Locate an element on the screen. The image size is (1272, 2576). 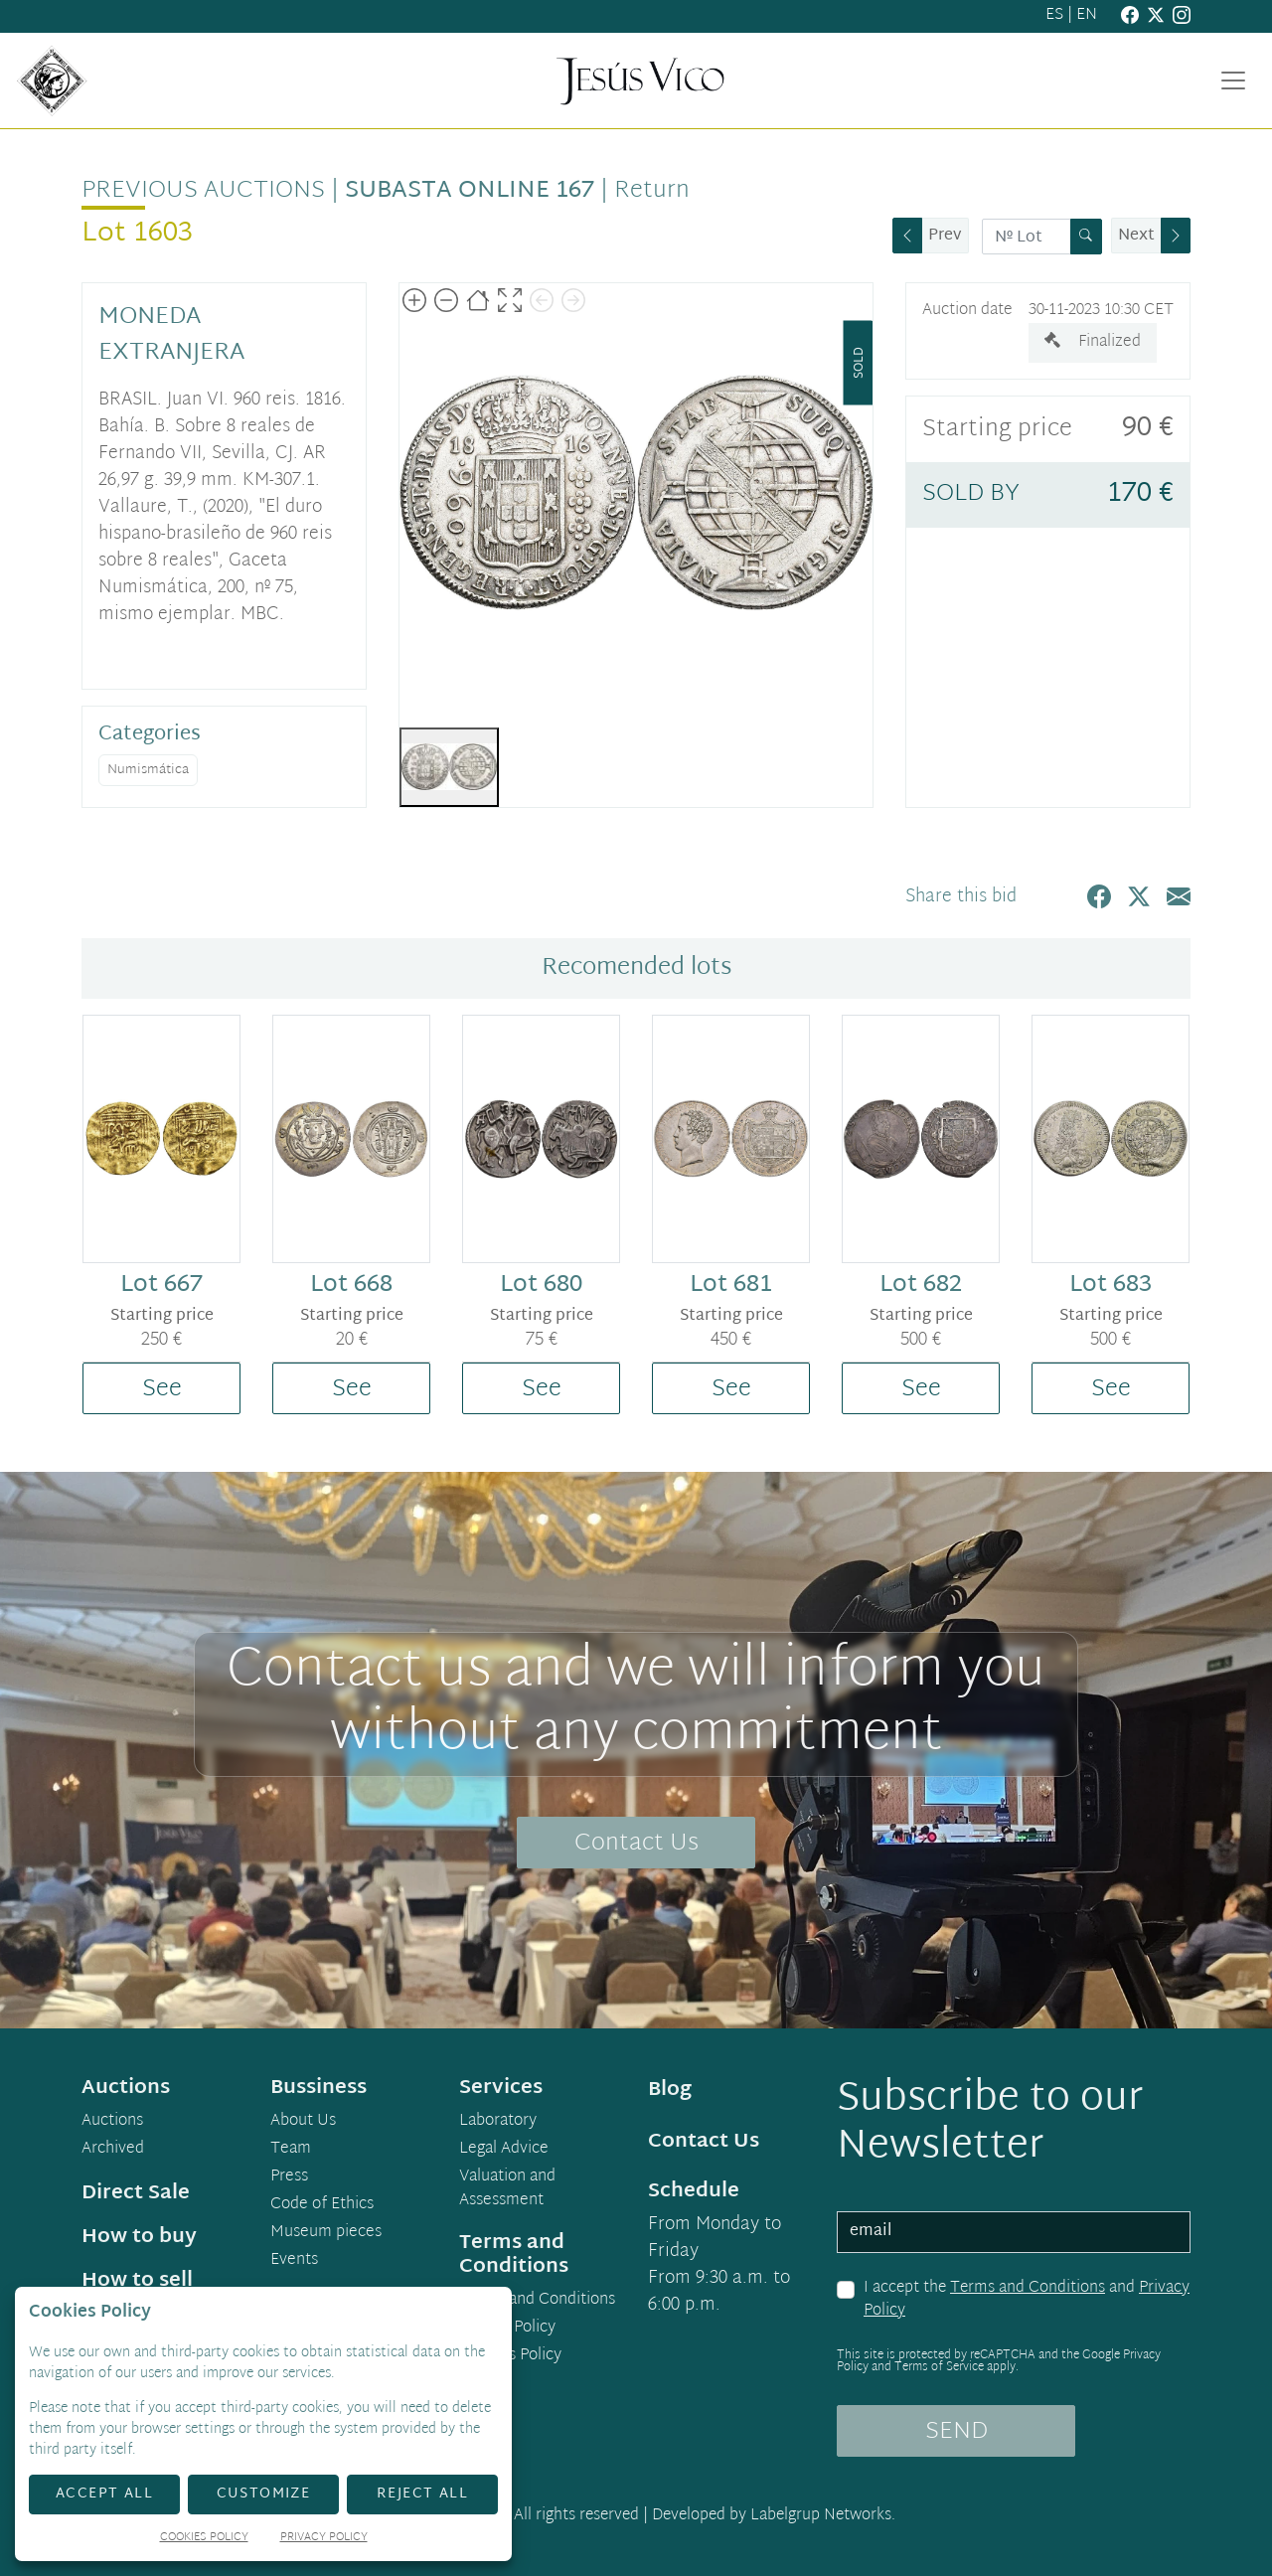
Museum pieces is located at coordinates (326, 2233).